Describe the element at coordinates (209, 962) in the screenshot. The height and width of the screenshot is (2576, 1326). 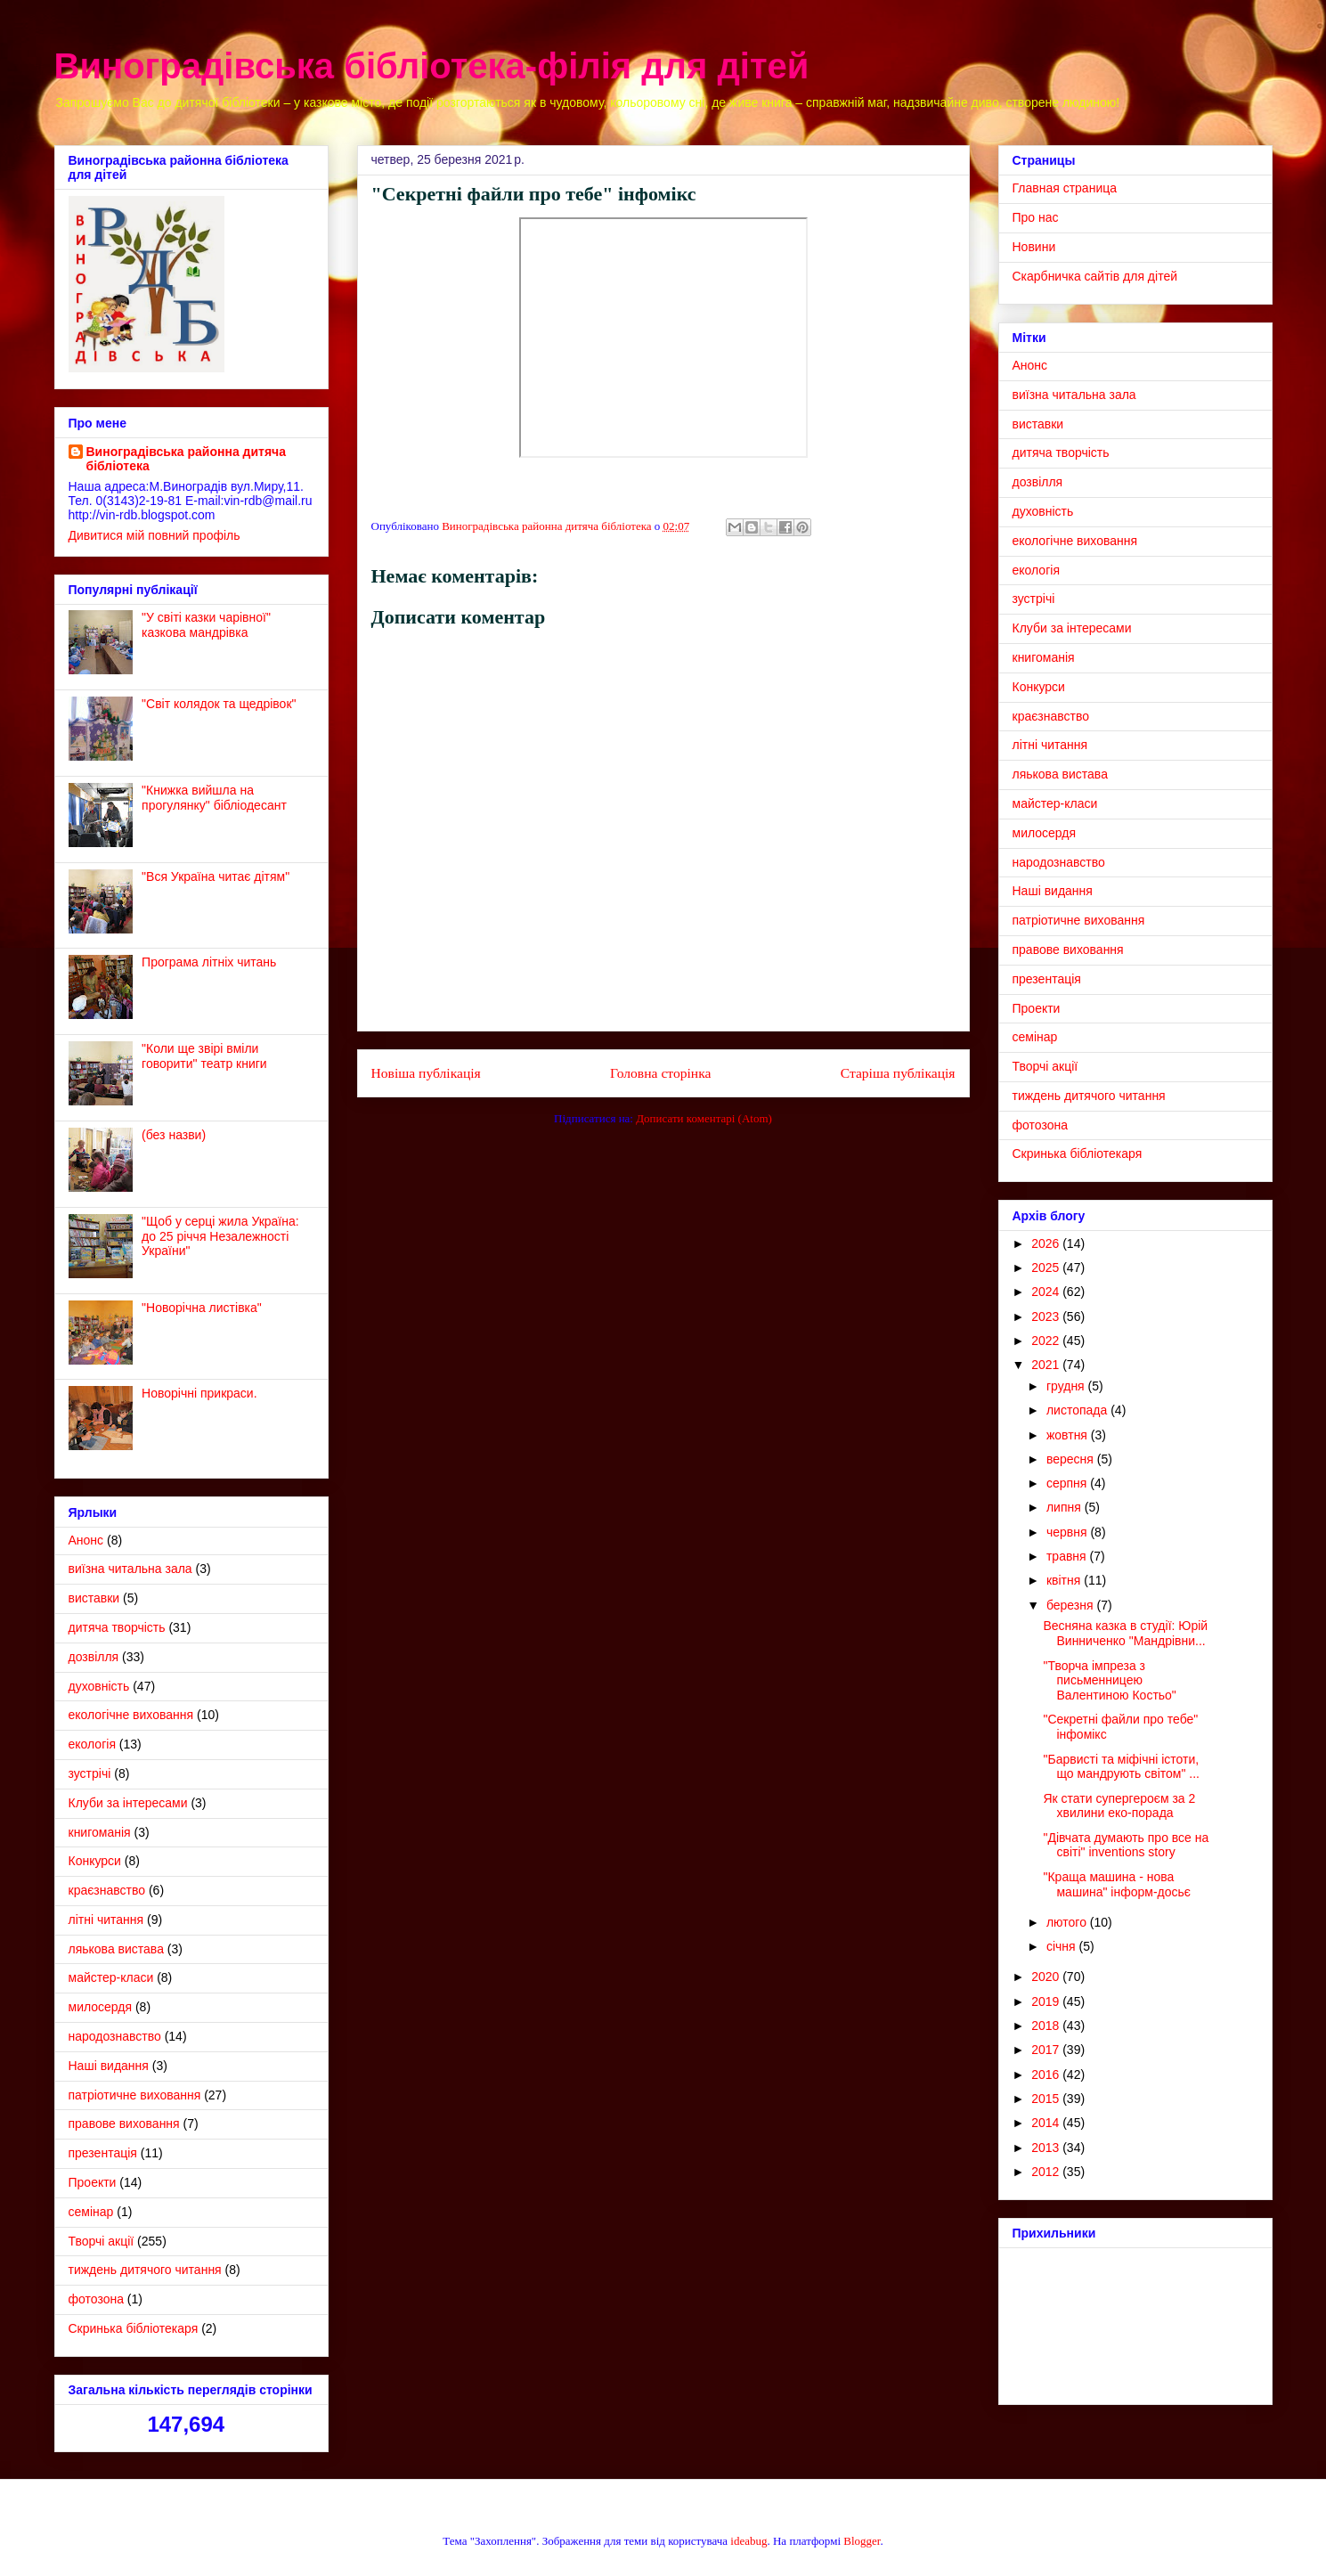
I see `Програма літніх читань` at that location.